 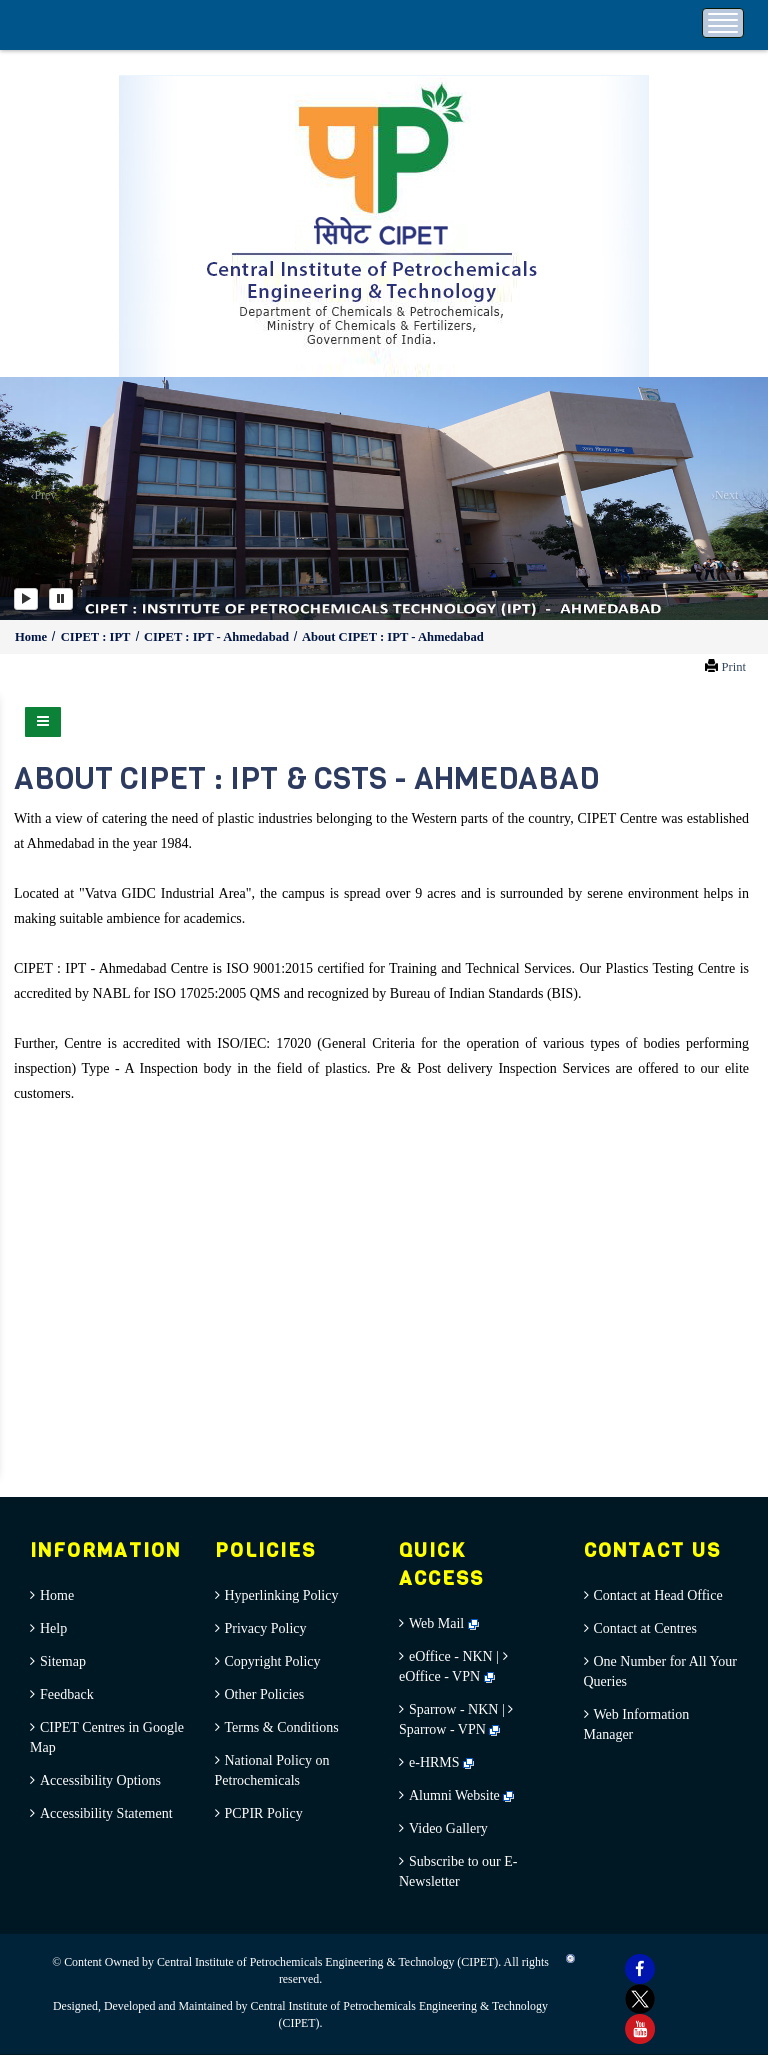 I want to click on eOffice - NKN, so click(x=451, y=1656).